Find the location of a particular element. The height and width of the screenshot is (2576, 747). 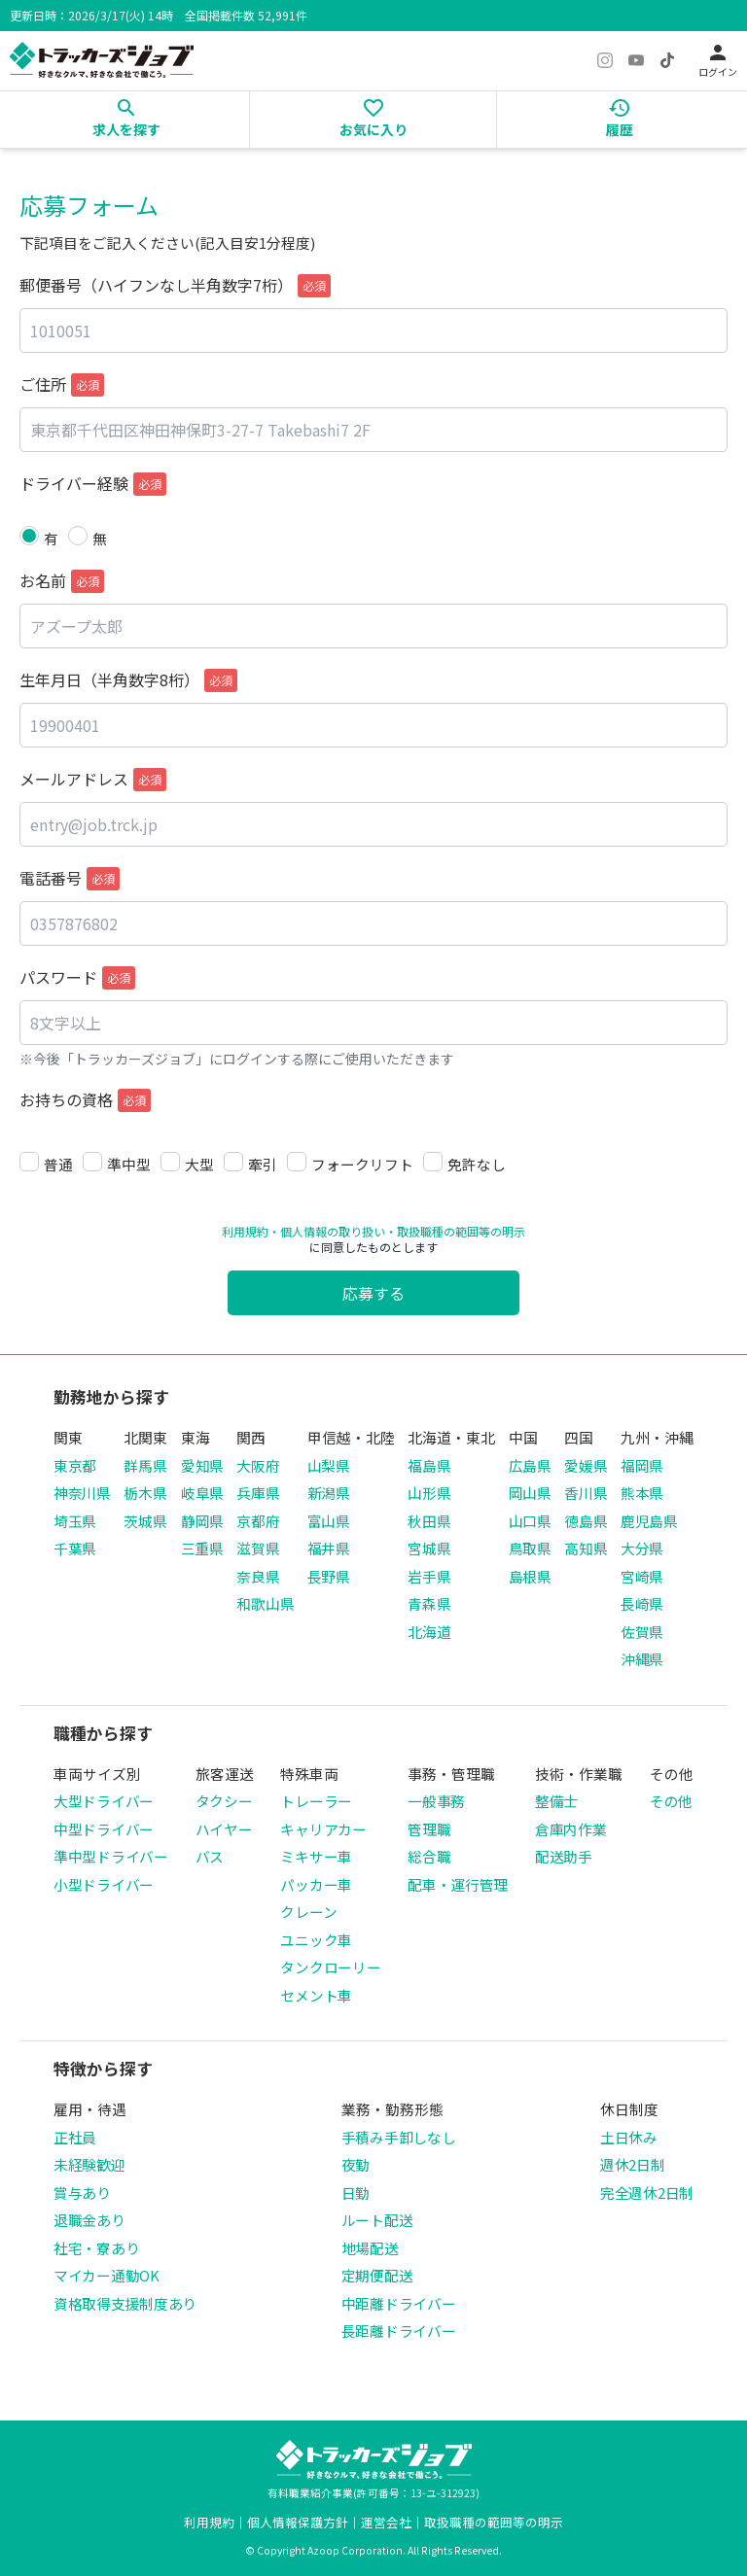

完全週休2日制 is located at coordinates (647, 2192).